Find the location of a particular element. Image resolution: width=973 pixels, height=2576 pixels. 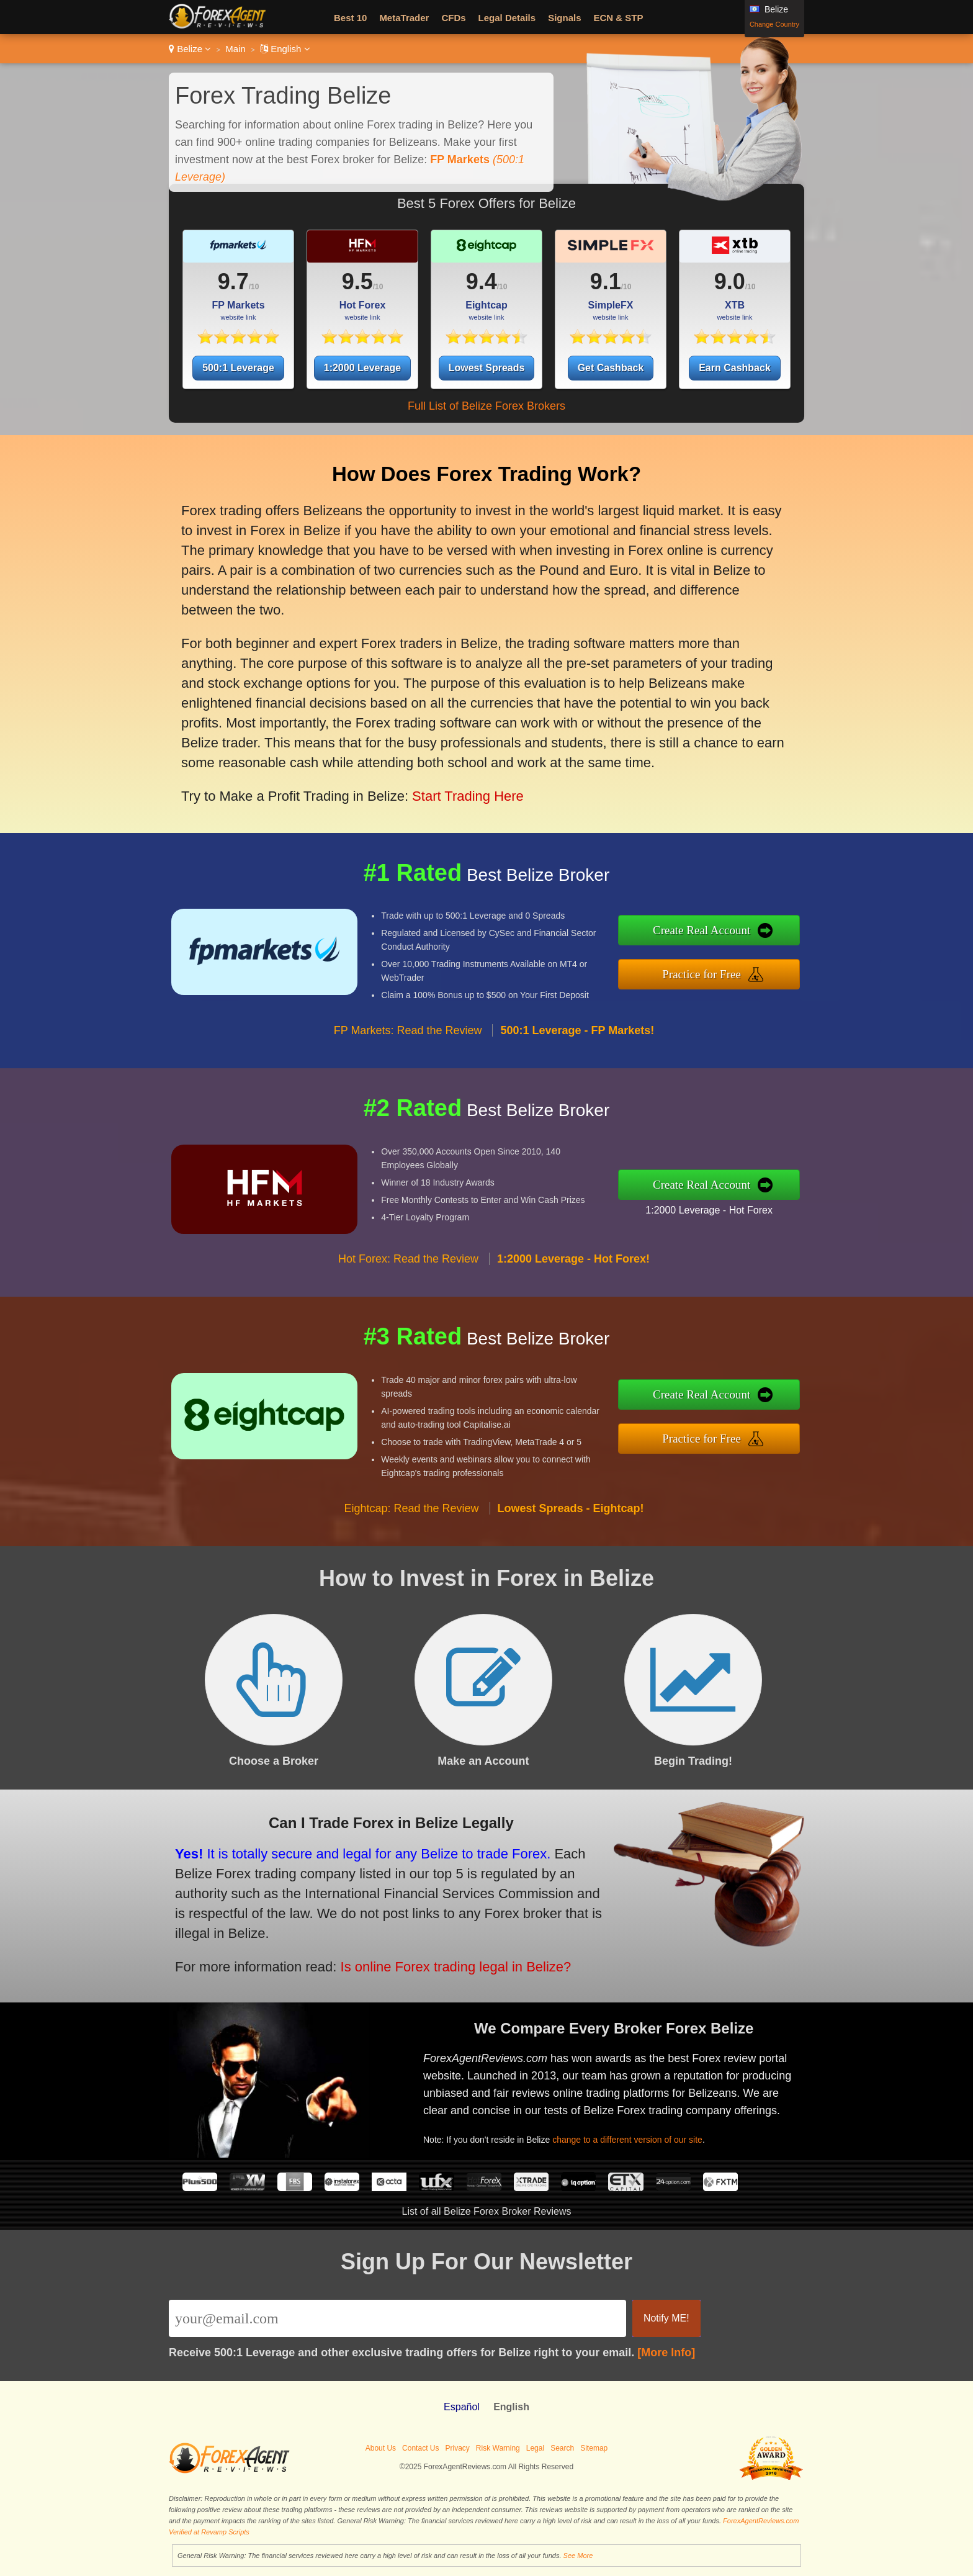

FP Markets: Read the Review is located at coordinates (408, 1043).